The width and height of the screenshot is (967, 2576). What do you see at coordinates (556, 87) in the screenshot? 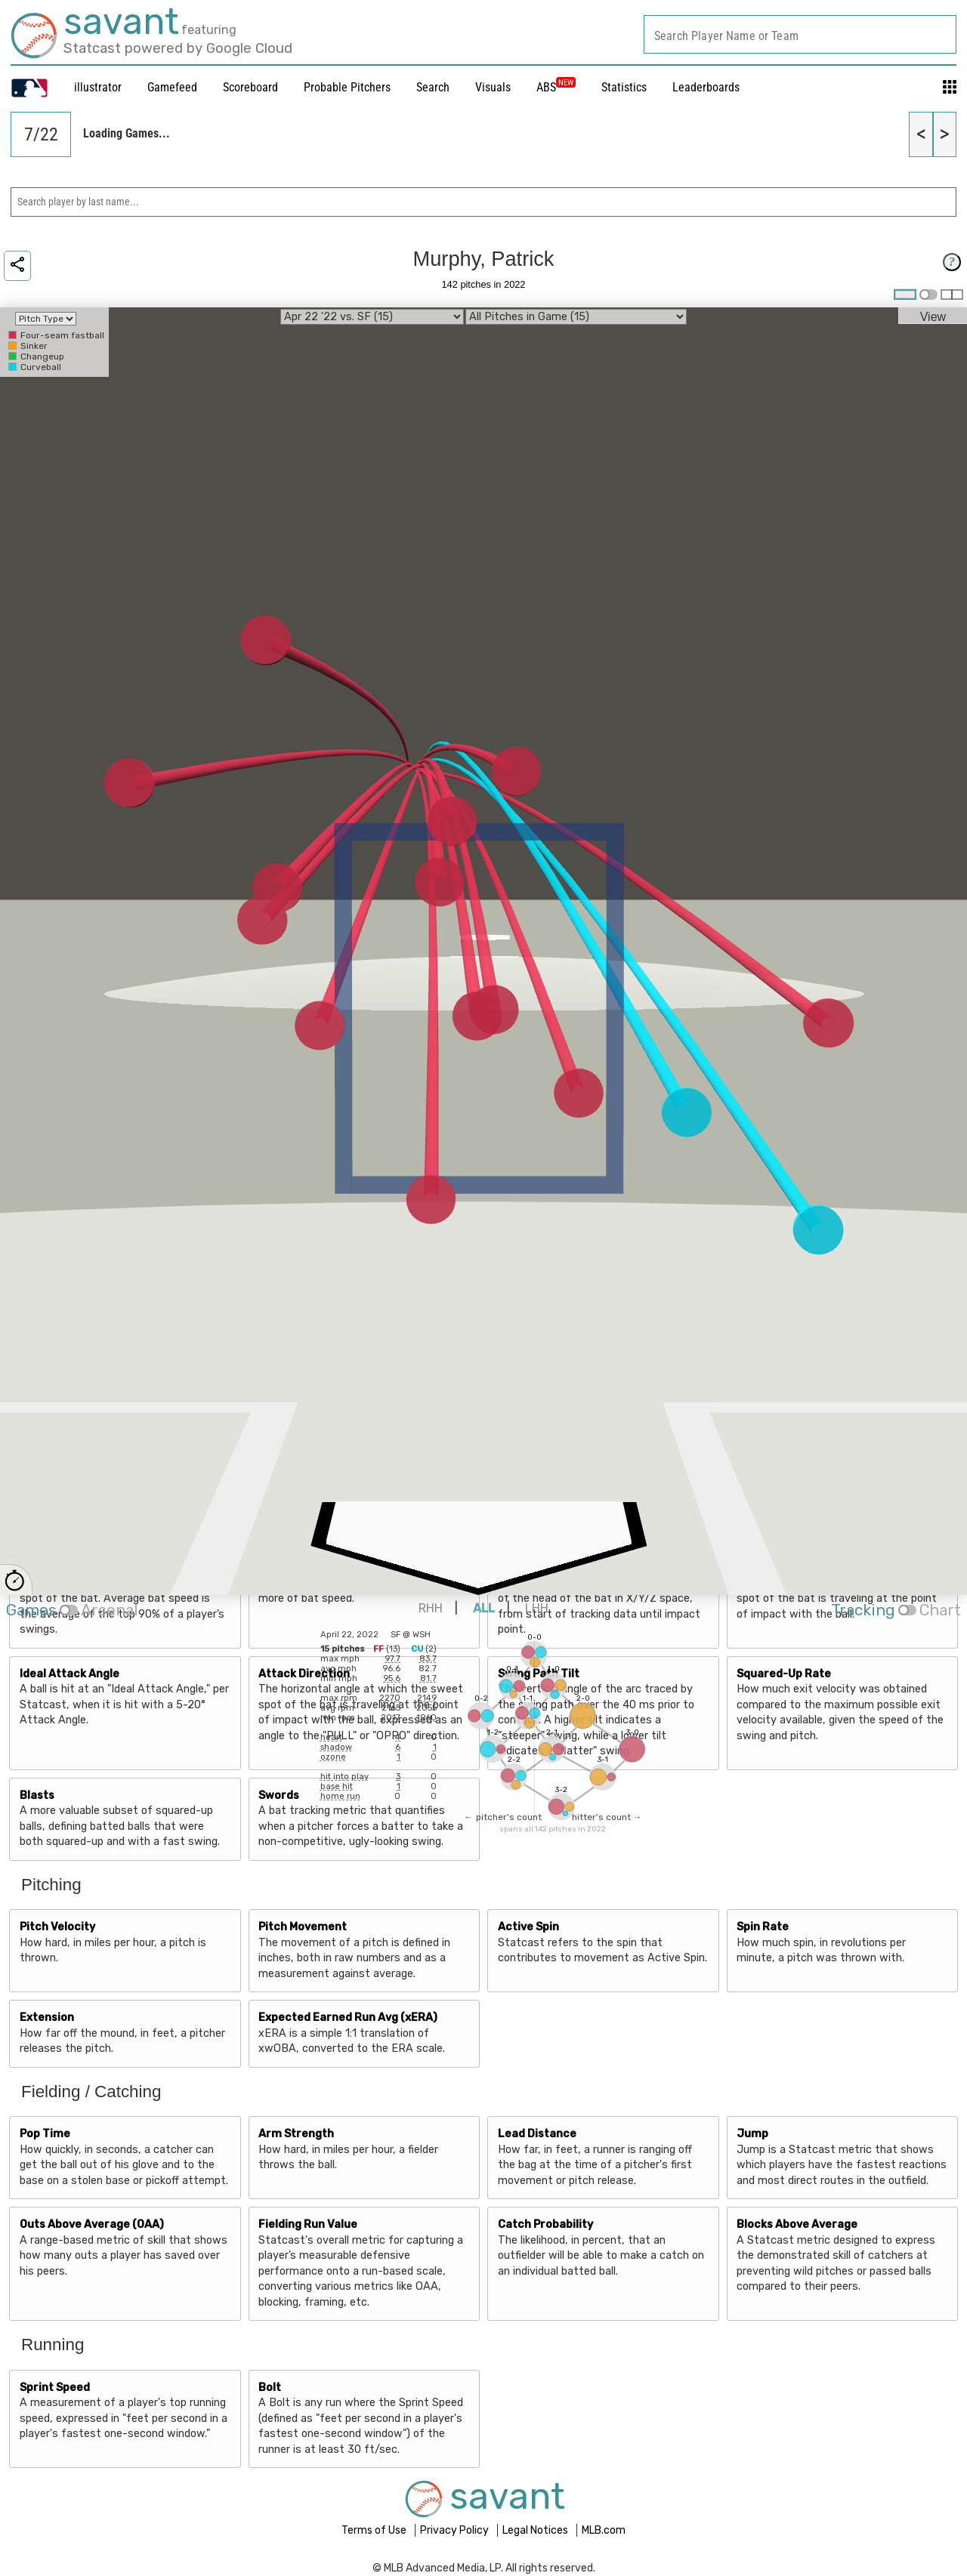
I see `ABS` at bounding box center [556, 87].